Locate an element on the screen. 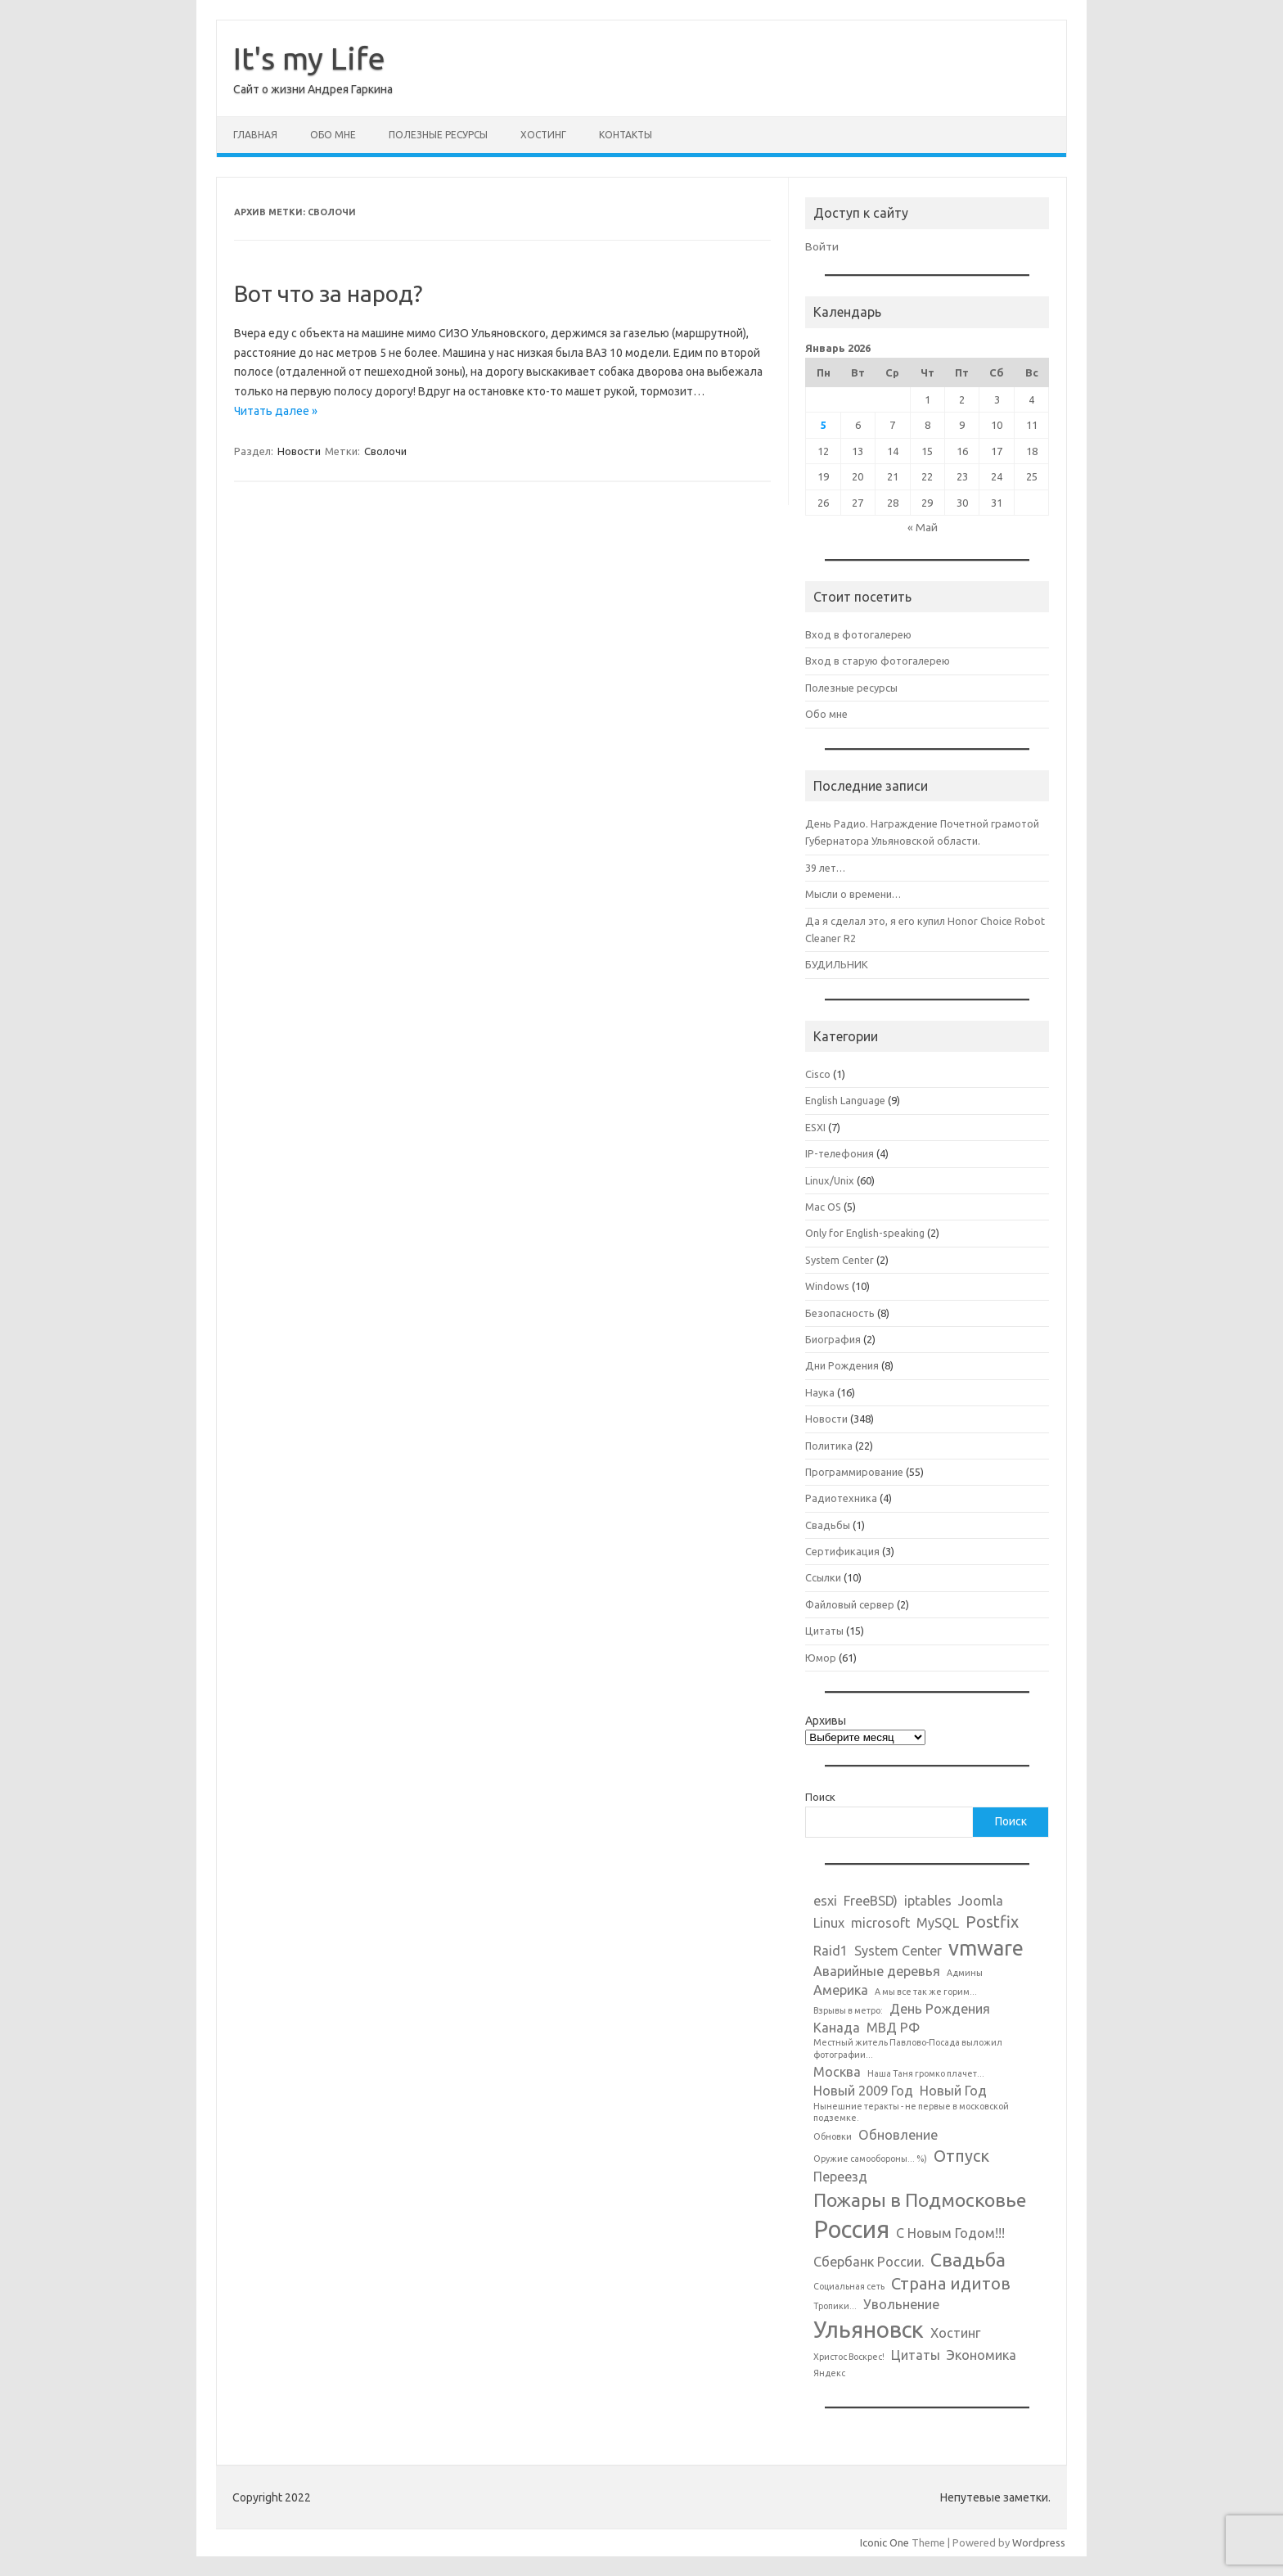 The height and width of the screenshot is (2576, 1283). Cisco is located at coordinates (818, 1074).